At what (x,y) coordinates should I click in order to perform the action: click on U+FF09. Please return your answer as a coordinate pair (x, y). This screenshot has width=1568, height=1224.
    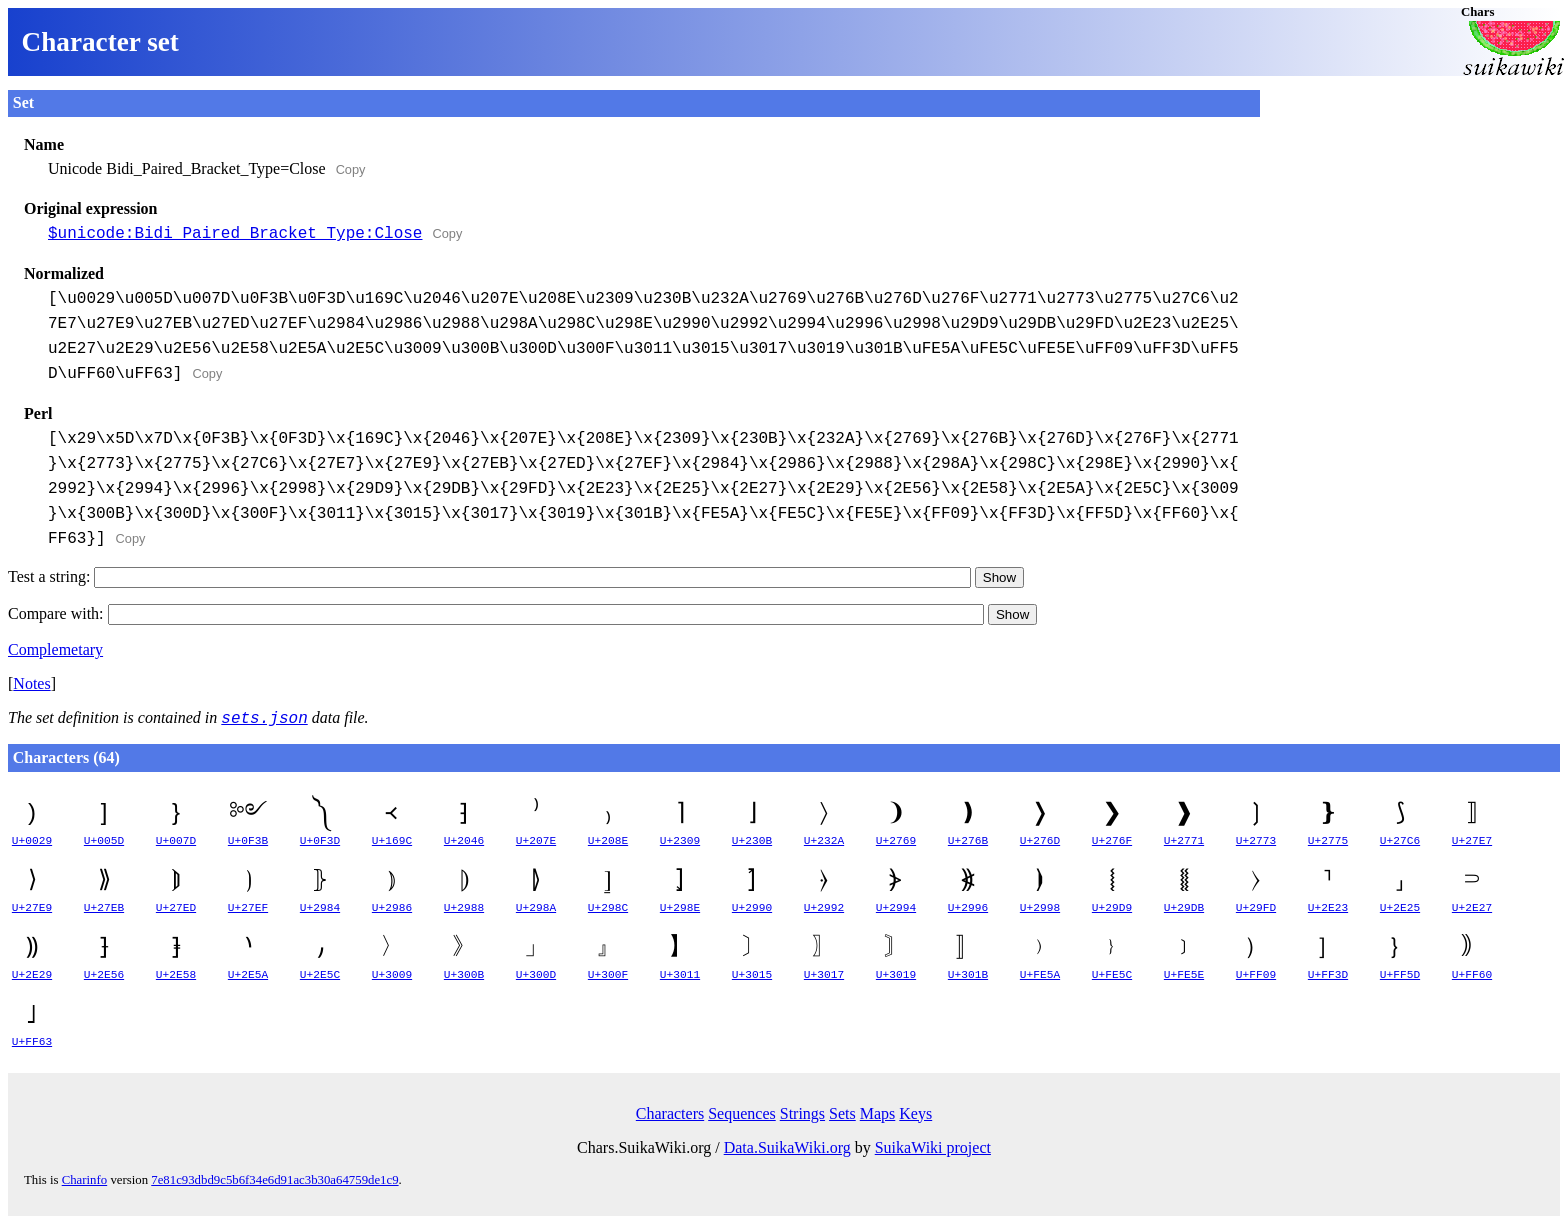
    Looking at the image, I should click on (1256, 975).